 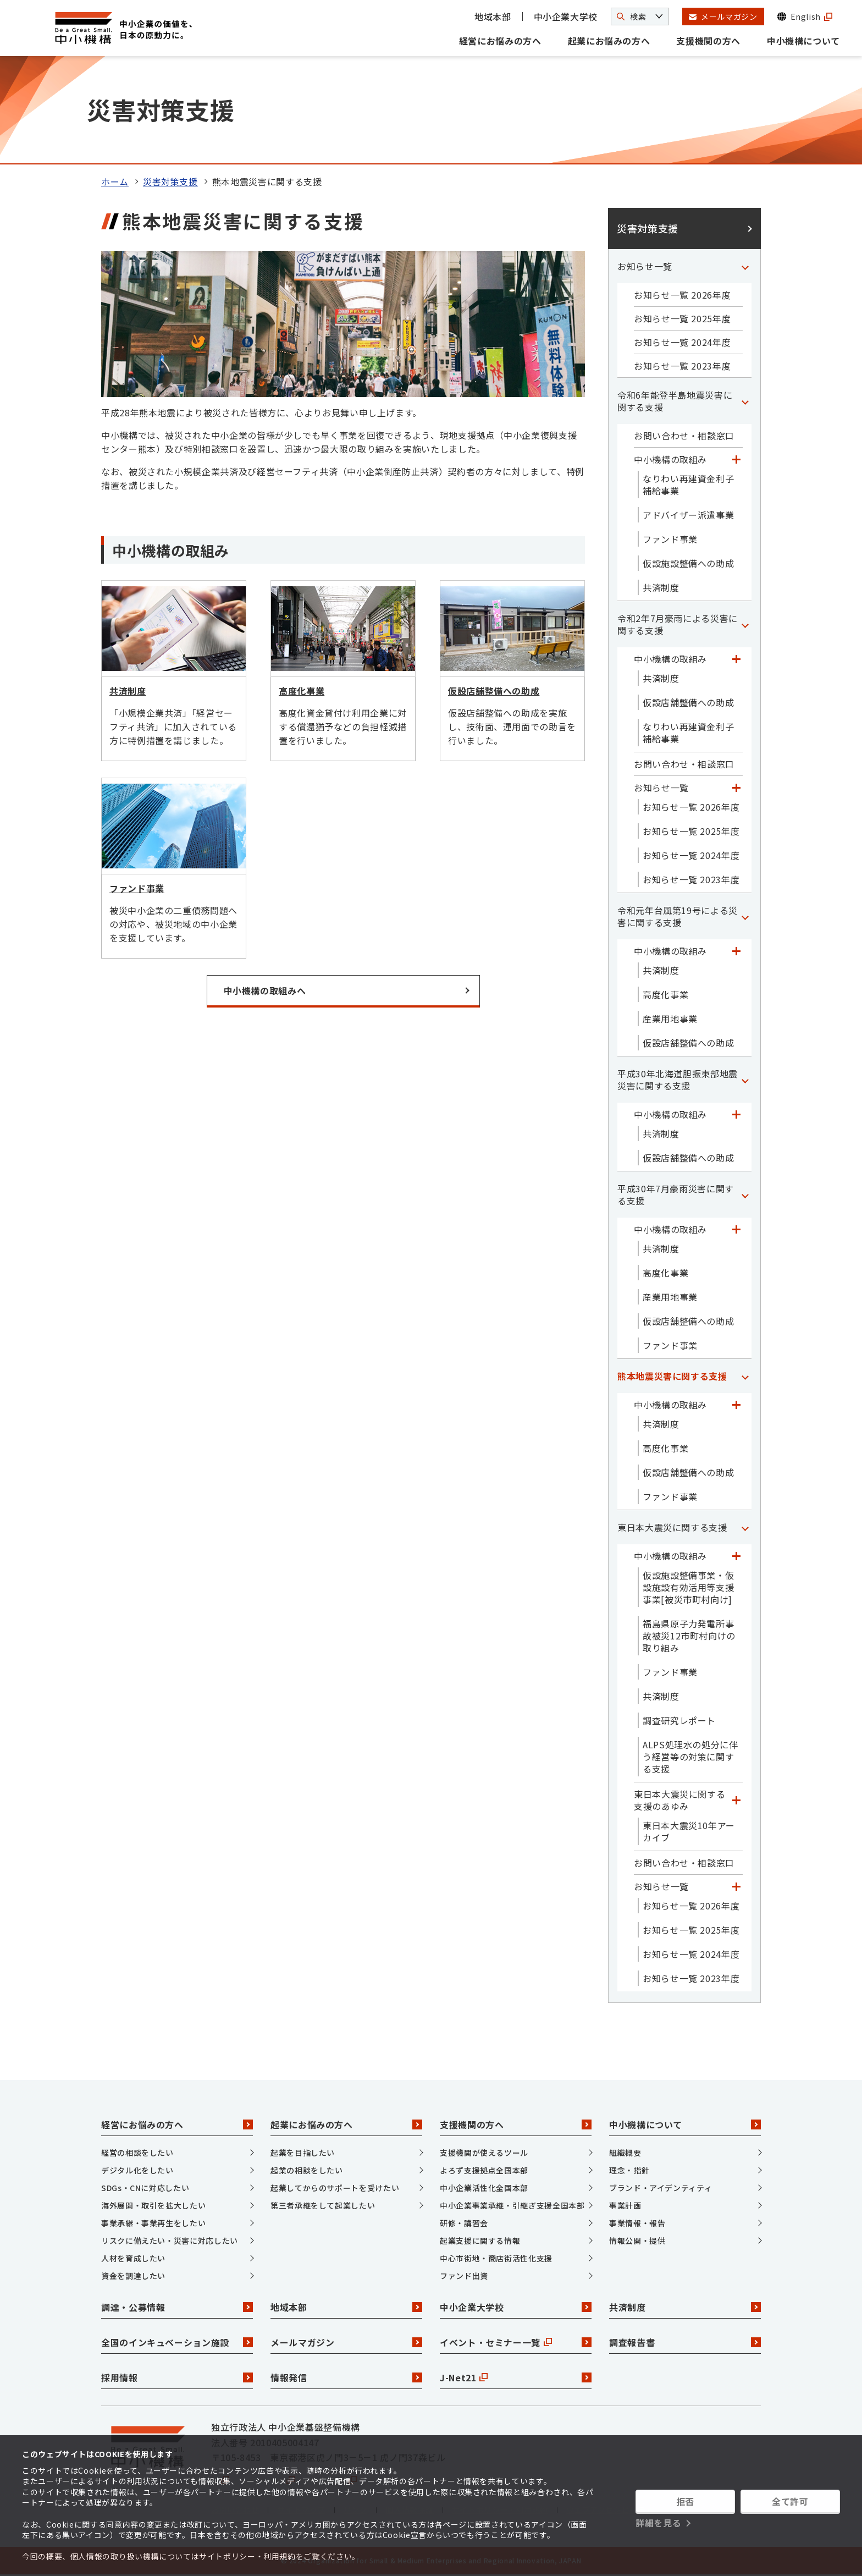 I want to click on デジタル化をしたい, so click(x=137, y=2170).